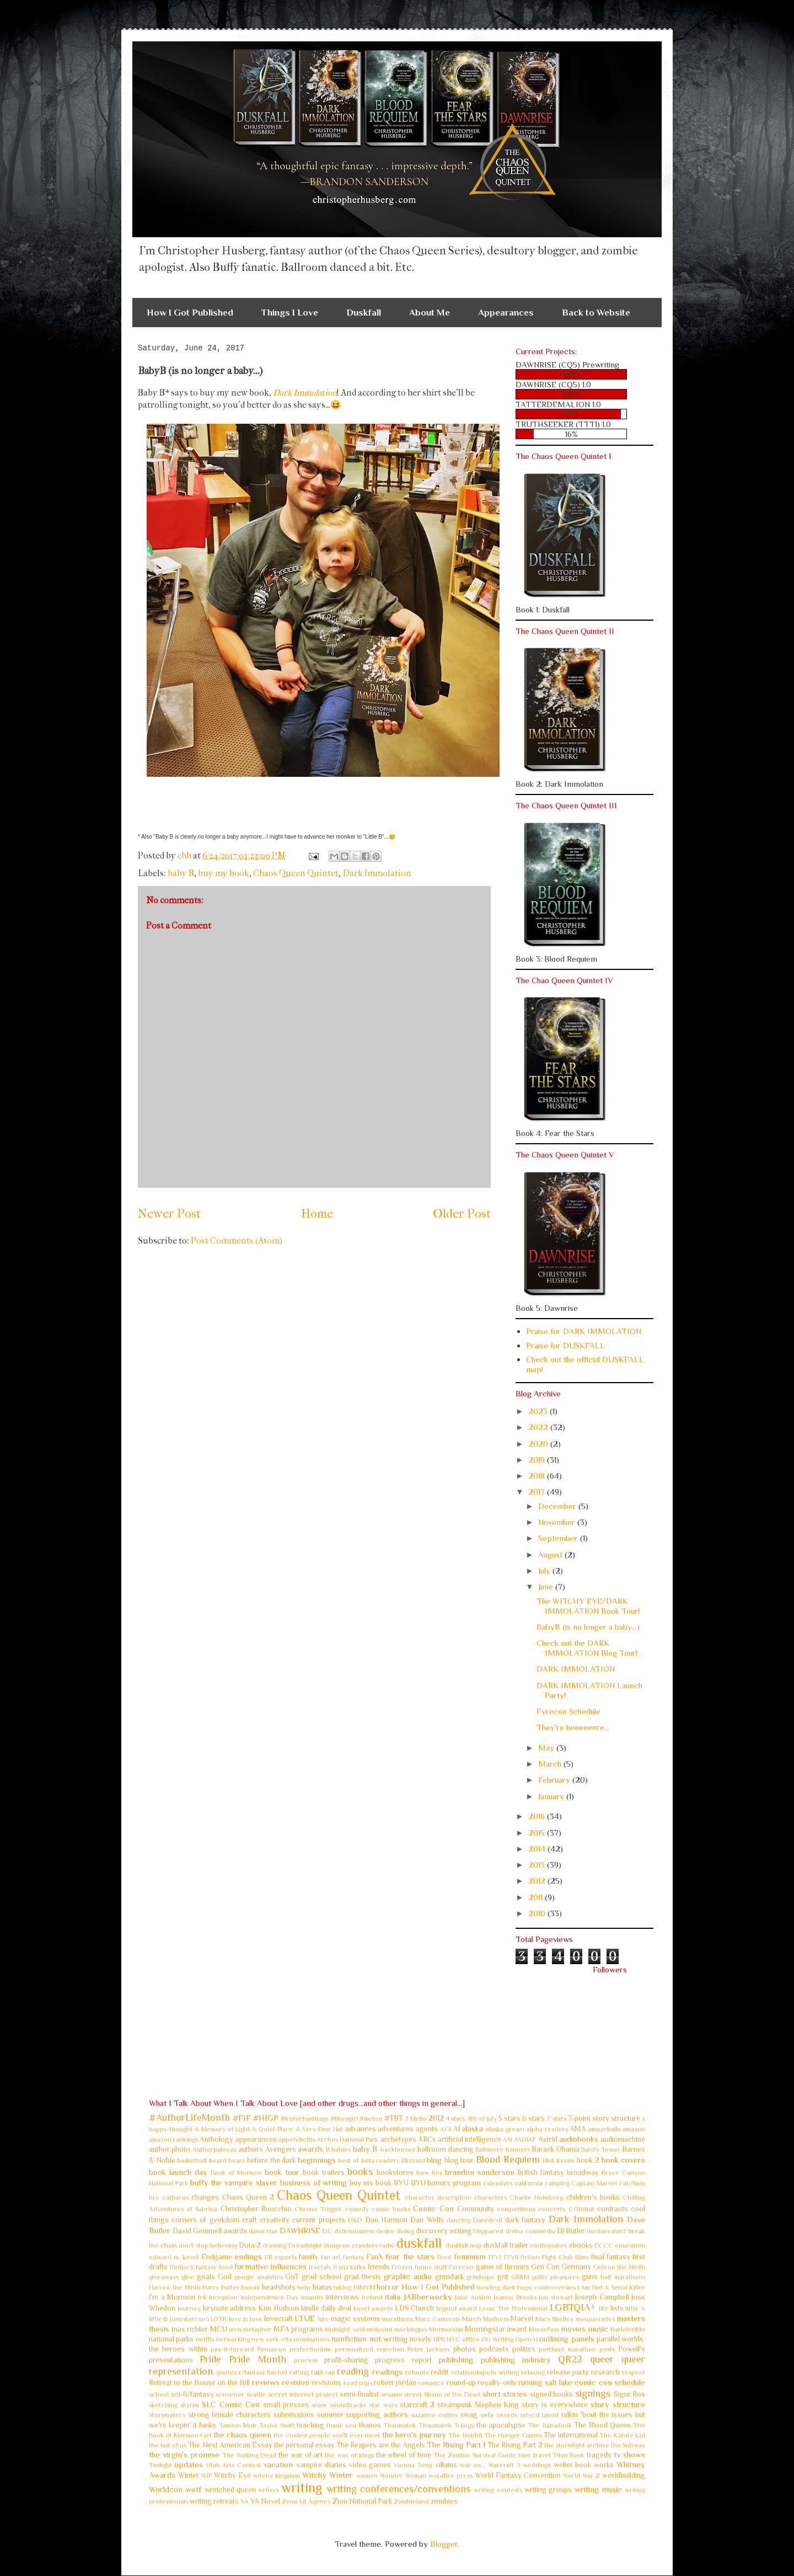 This screenshot has width=794, height=2576. I want to click on Things I Love, so click(289, 312).